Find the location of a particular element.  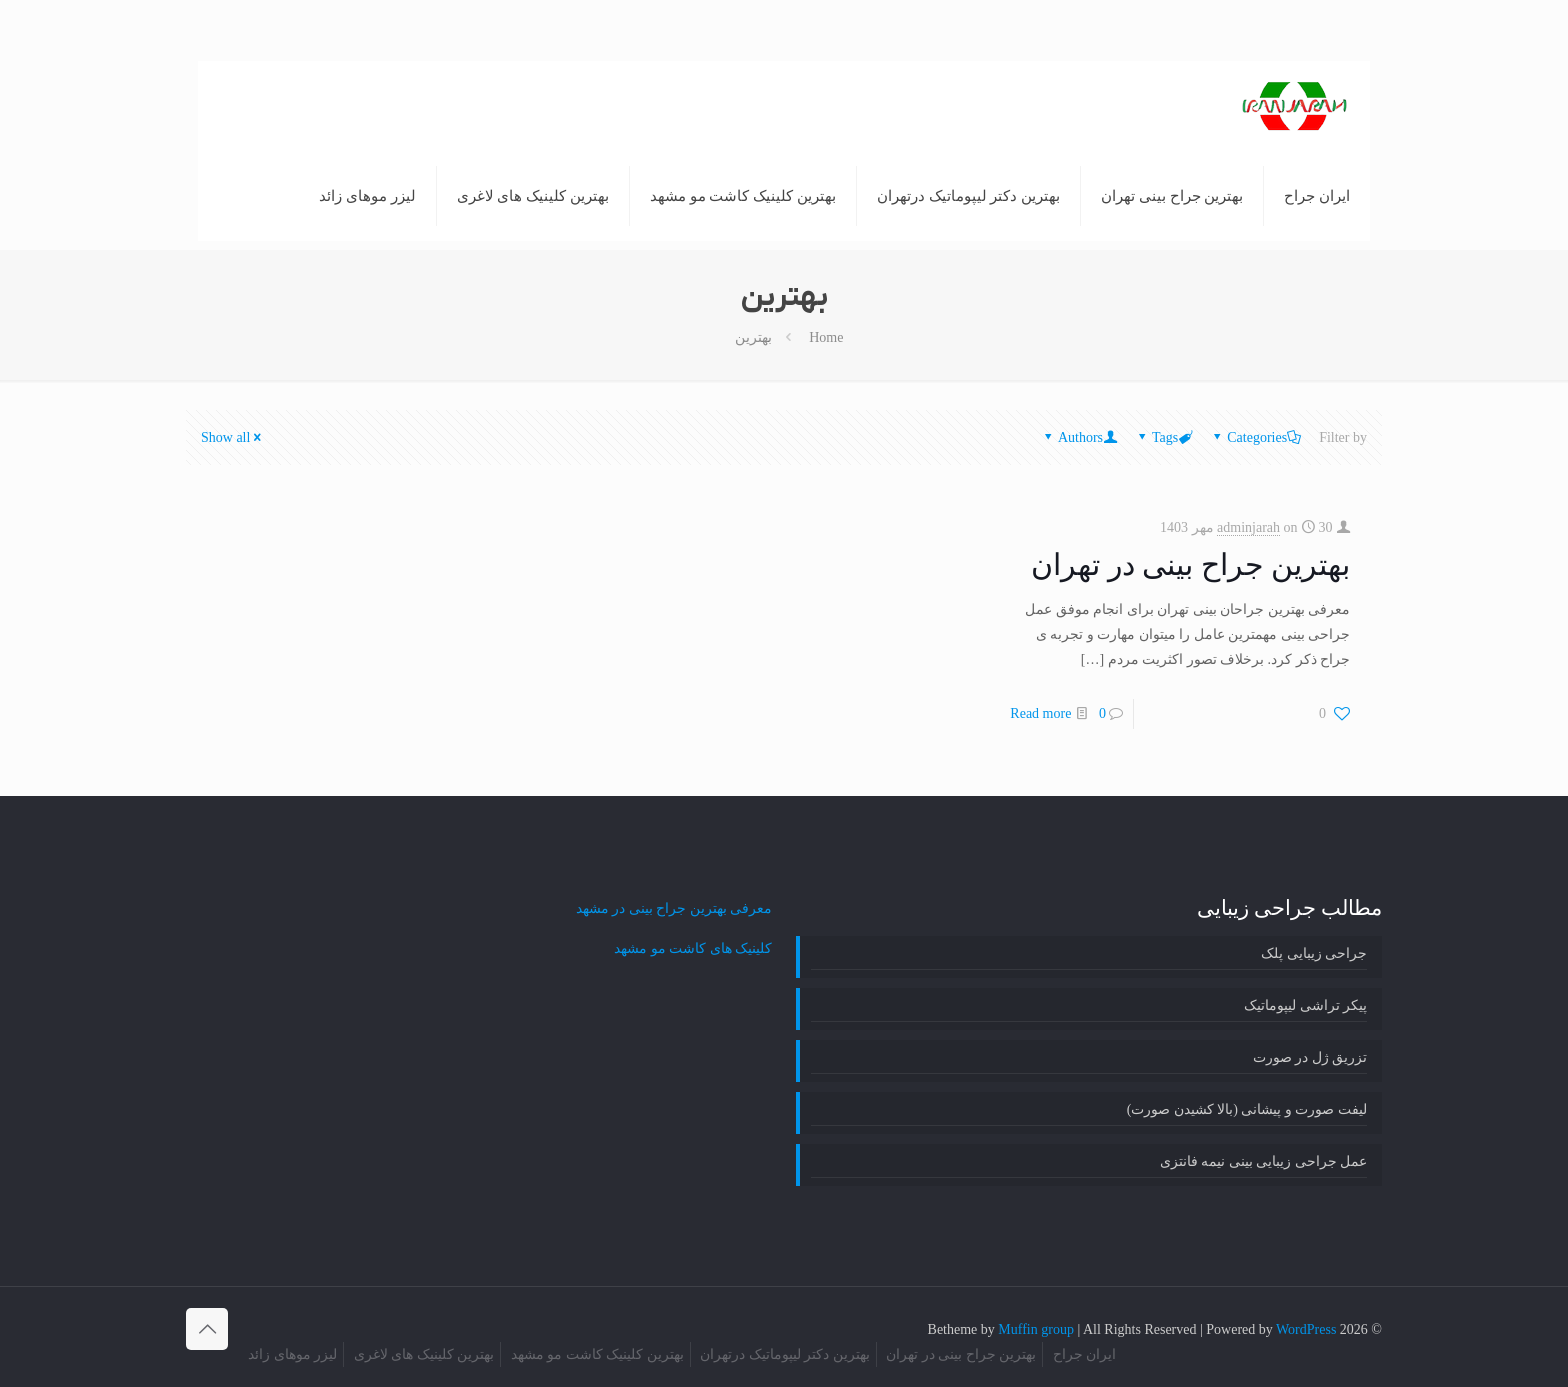

پیکر تراشی لیپوماتیک is located at coordinates (1305, 1005).